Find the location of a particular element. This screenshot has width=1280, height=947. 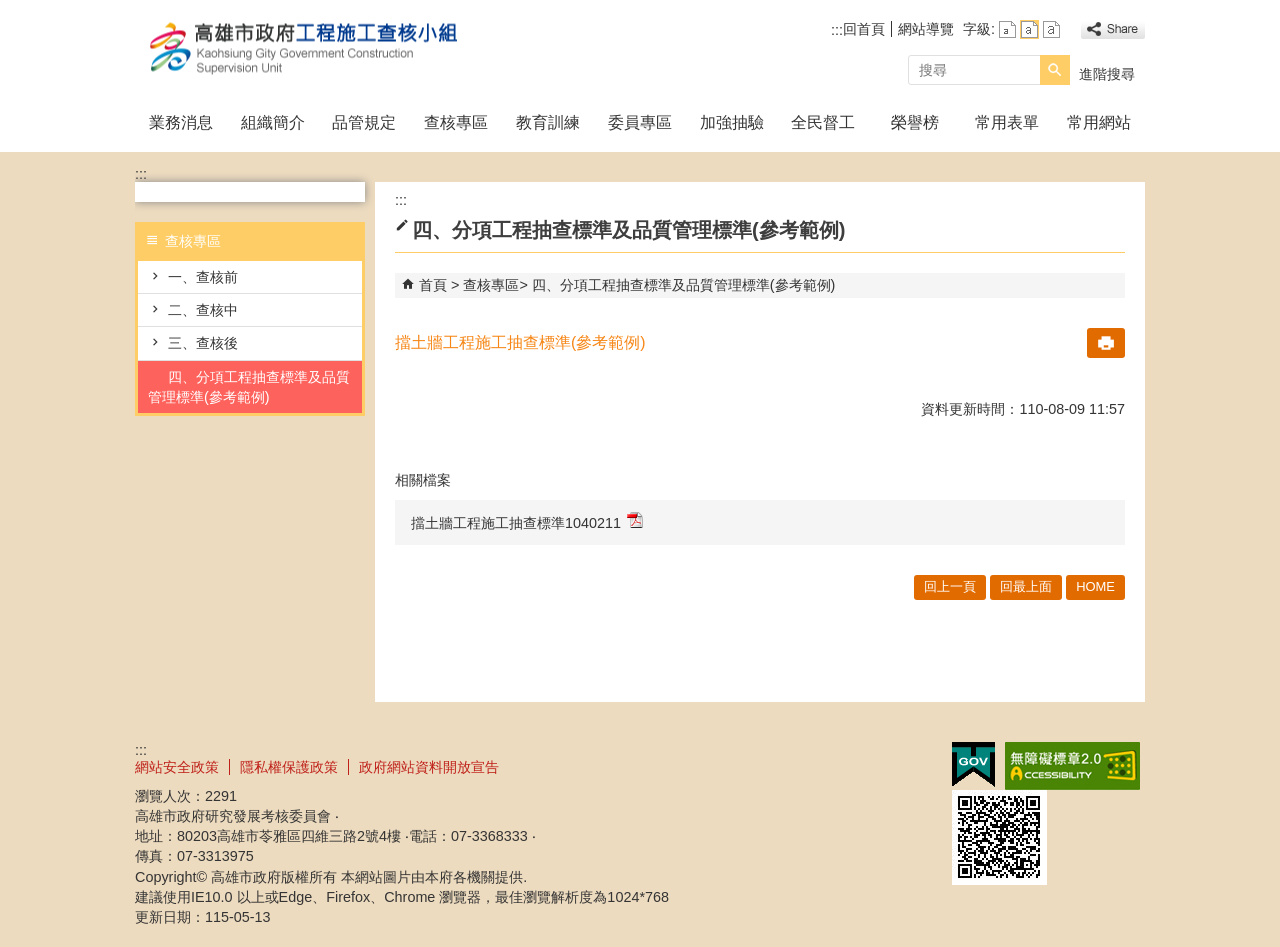

跳到主要內容區塊 is located at coordinates (10, 10).